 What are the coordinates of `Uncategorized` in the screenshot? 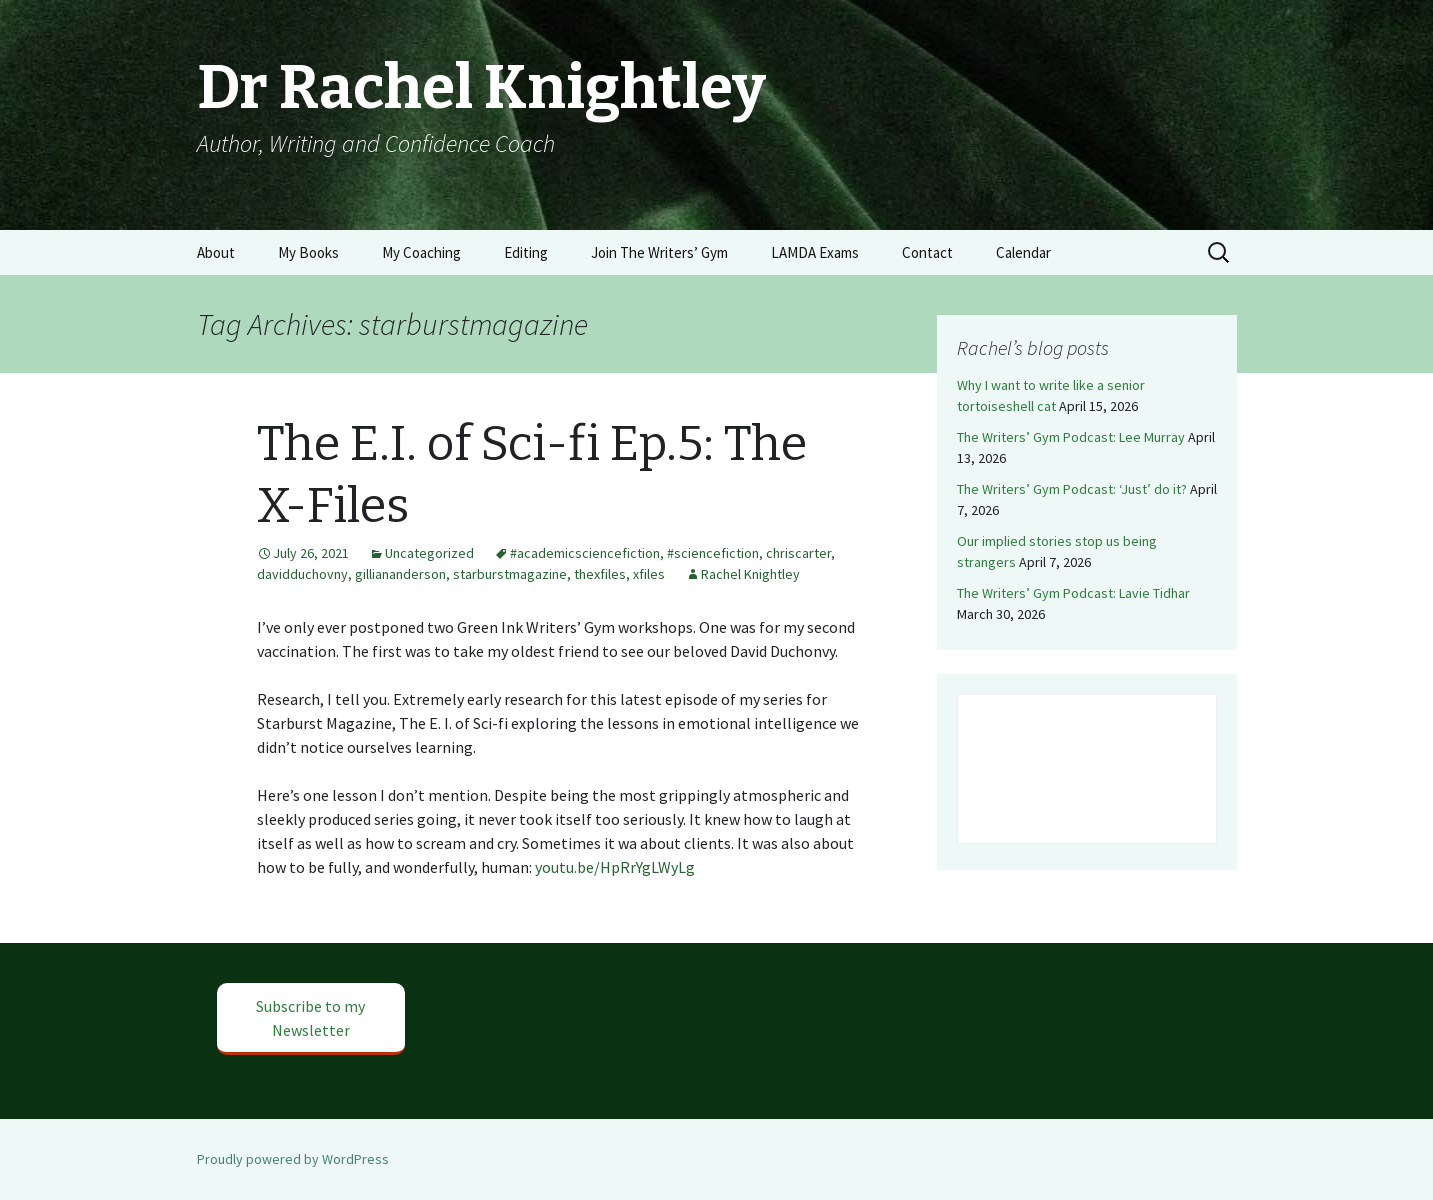 It's located at (429, 553).